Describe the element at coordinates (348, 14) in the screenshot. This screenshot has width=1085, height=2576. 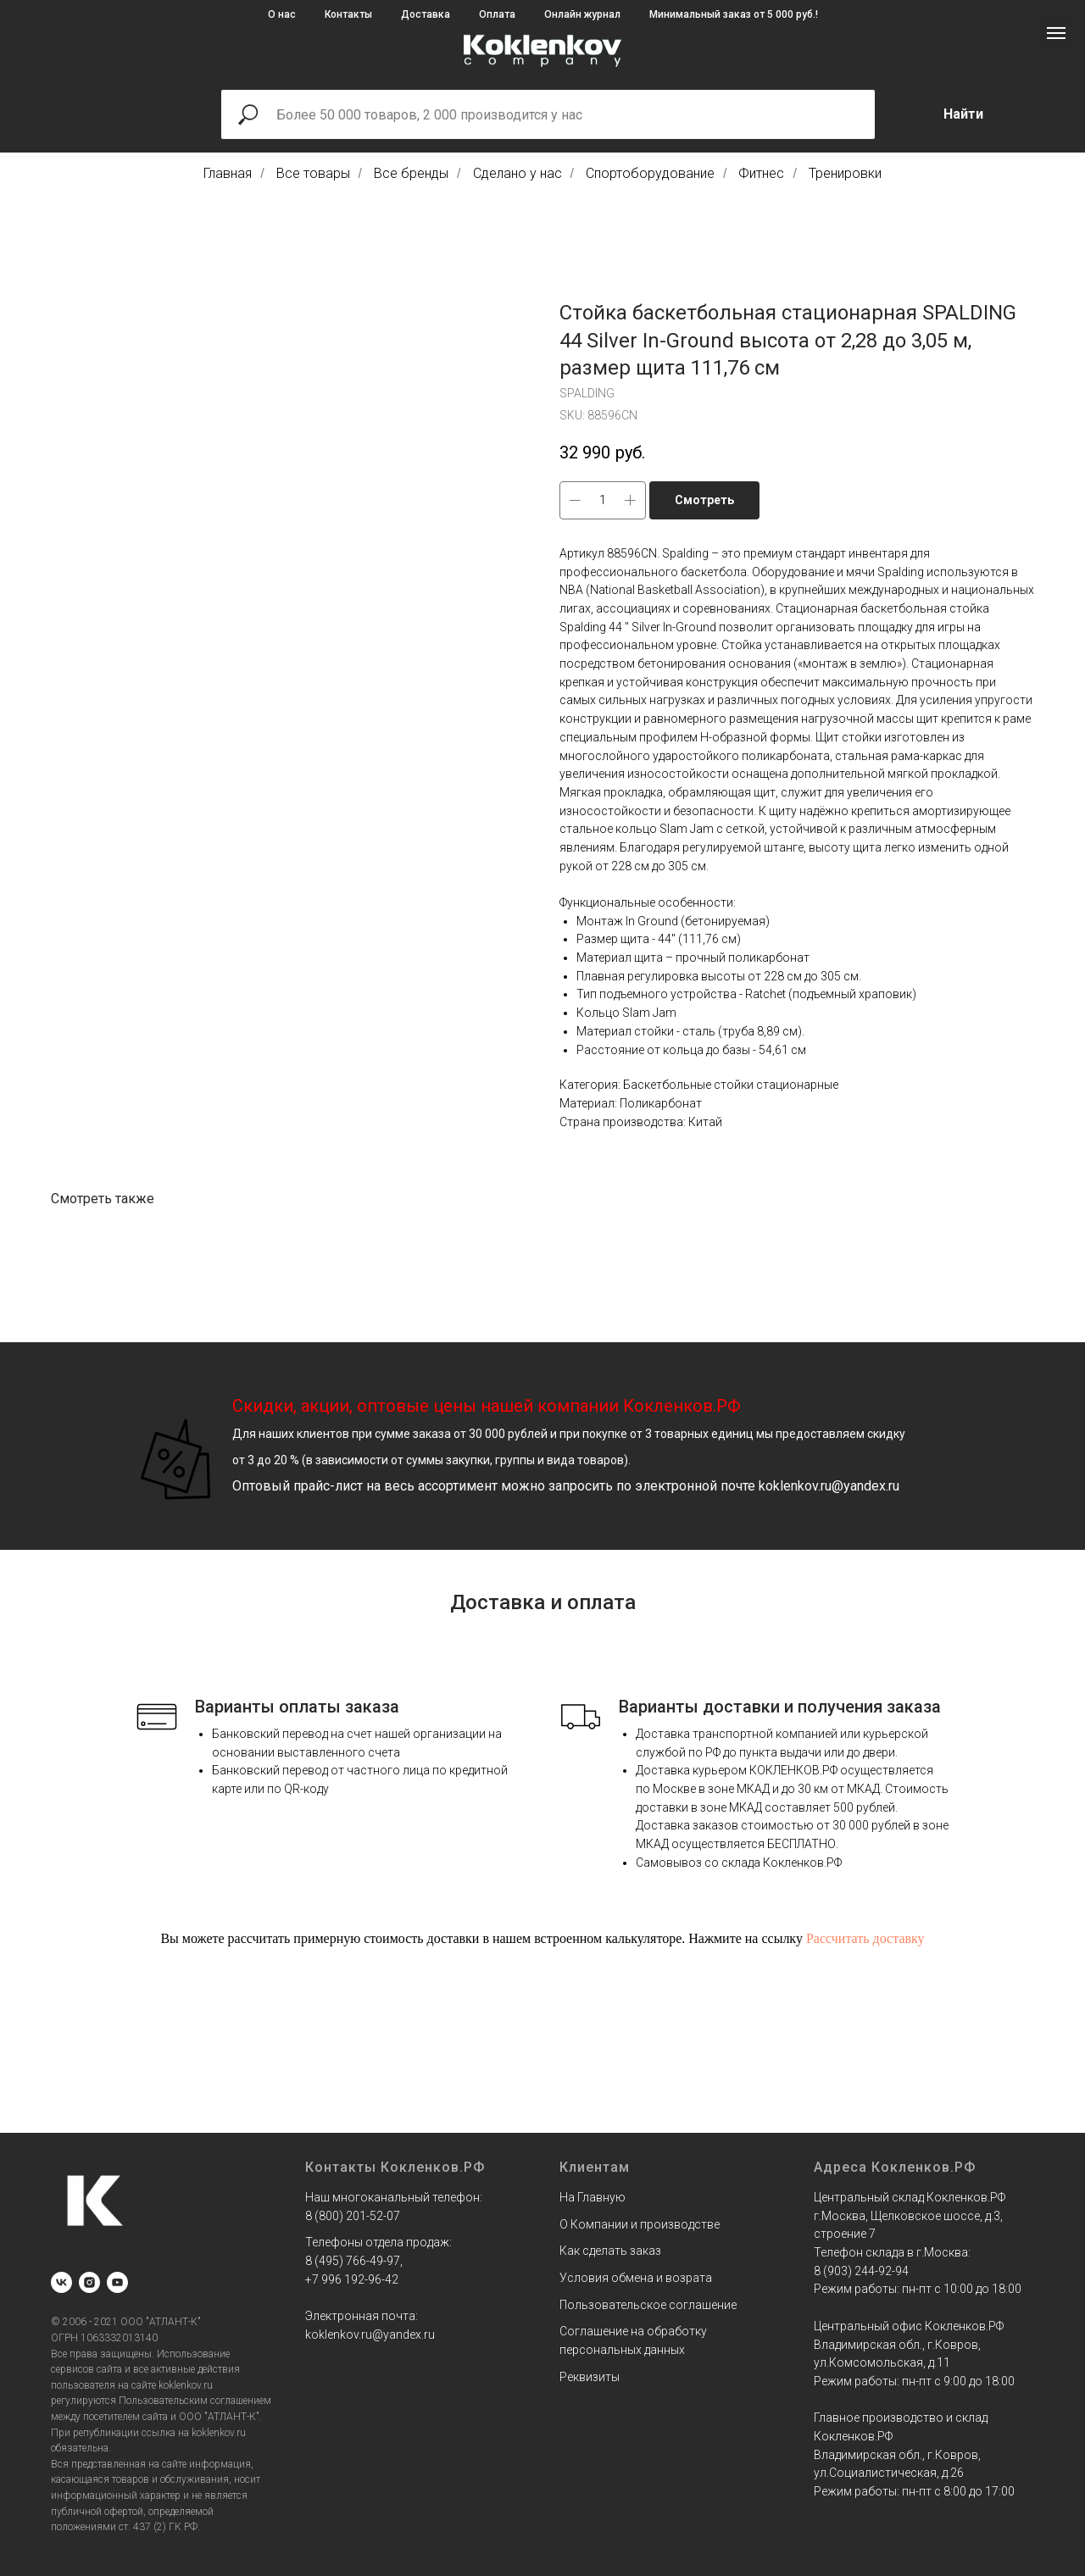
I see `Контакты` at that location.